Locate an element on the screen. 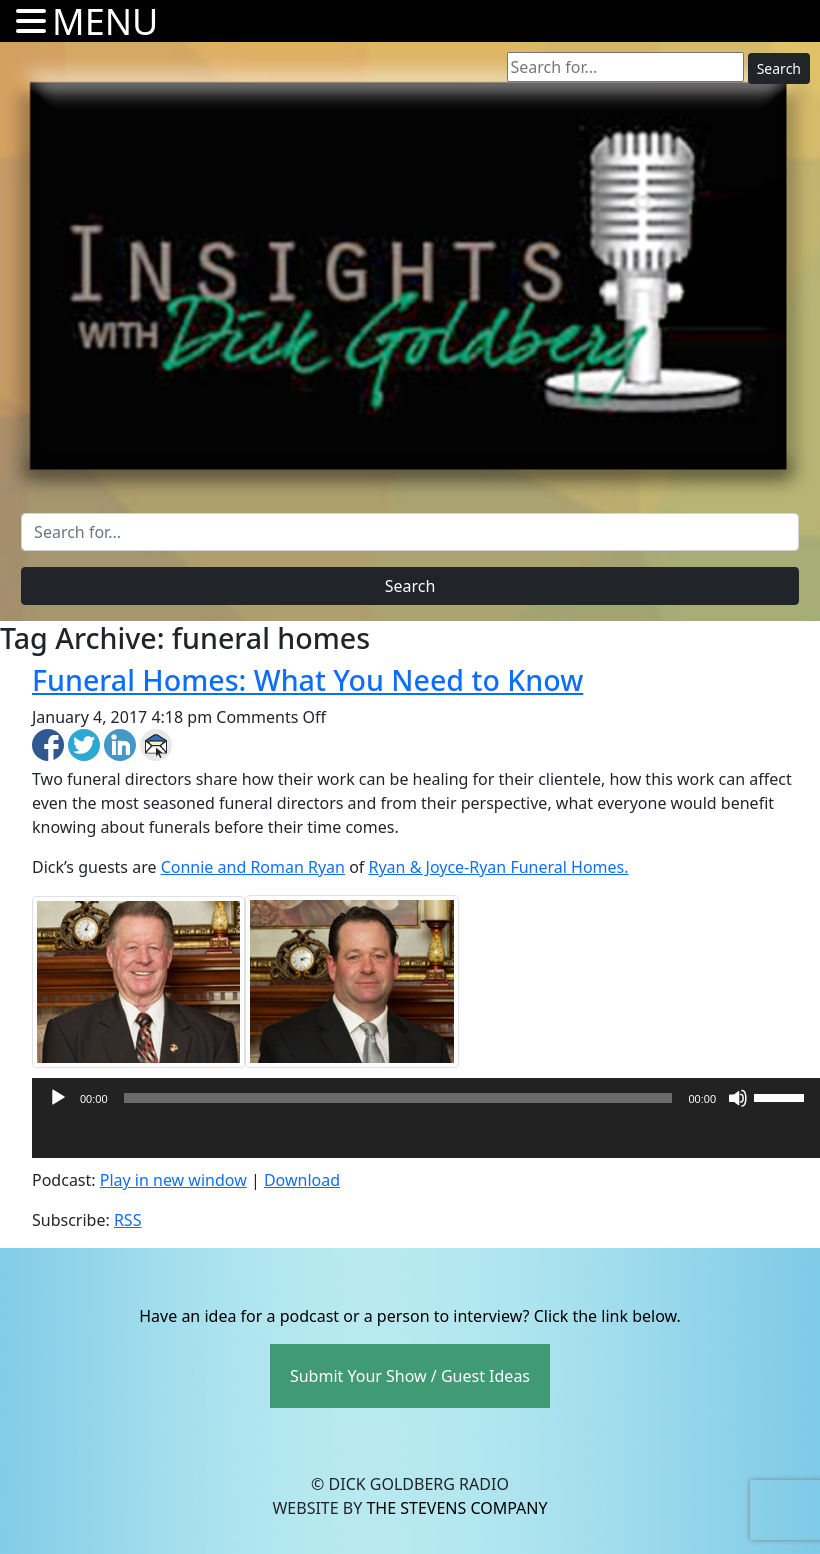  Submit Your Show / Guest Ideas is located at coordinates (410, 1376).